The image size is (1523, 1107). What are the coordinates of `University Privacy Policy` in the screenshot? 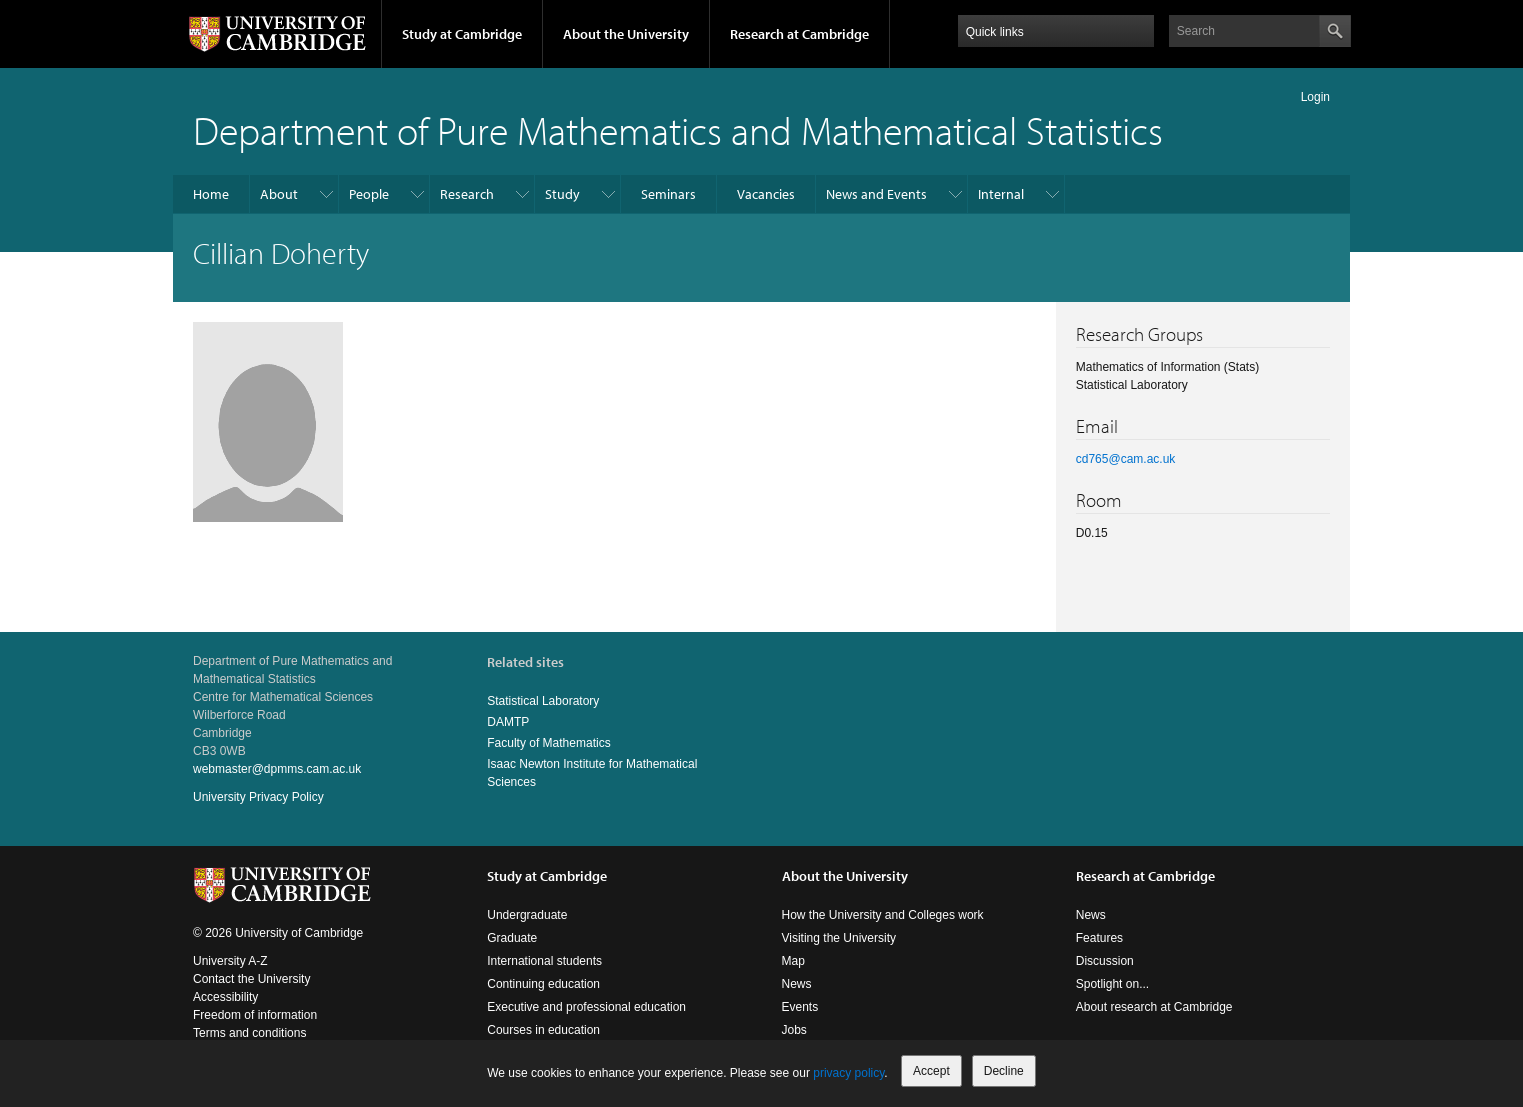 It's located at (258, 797).